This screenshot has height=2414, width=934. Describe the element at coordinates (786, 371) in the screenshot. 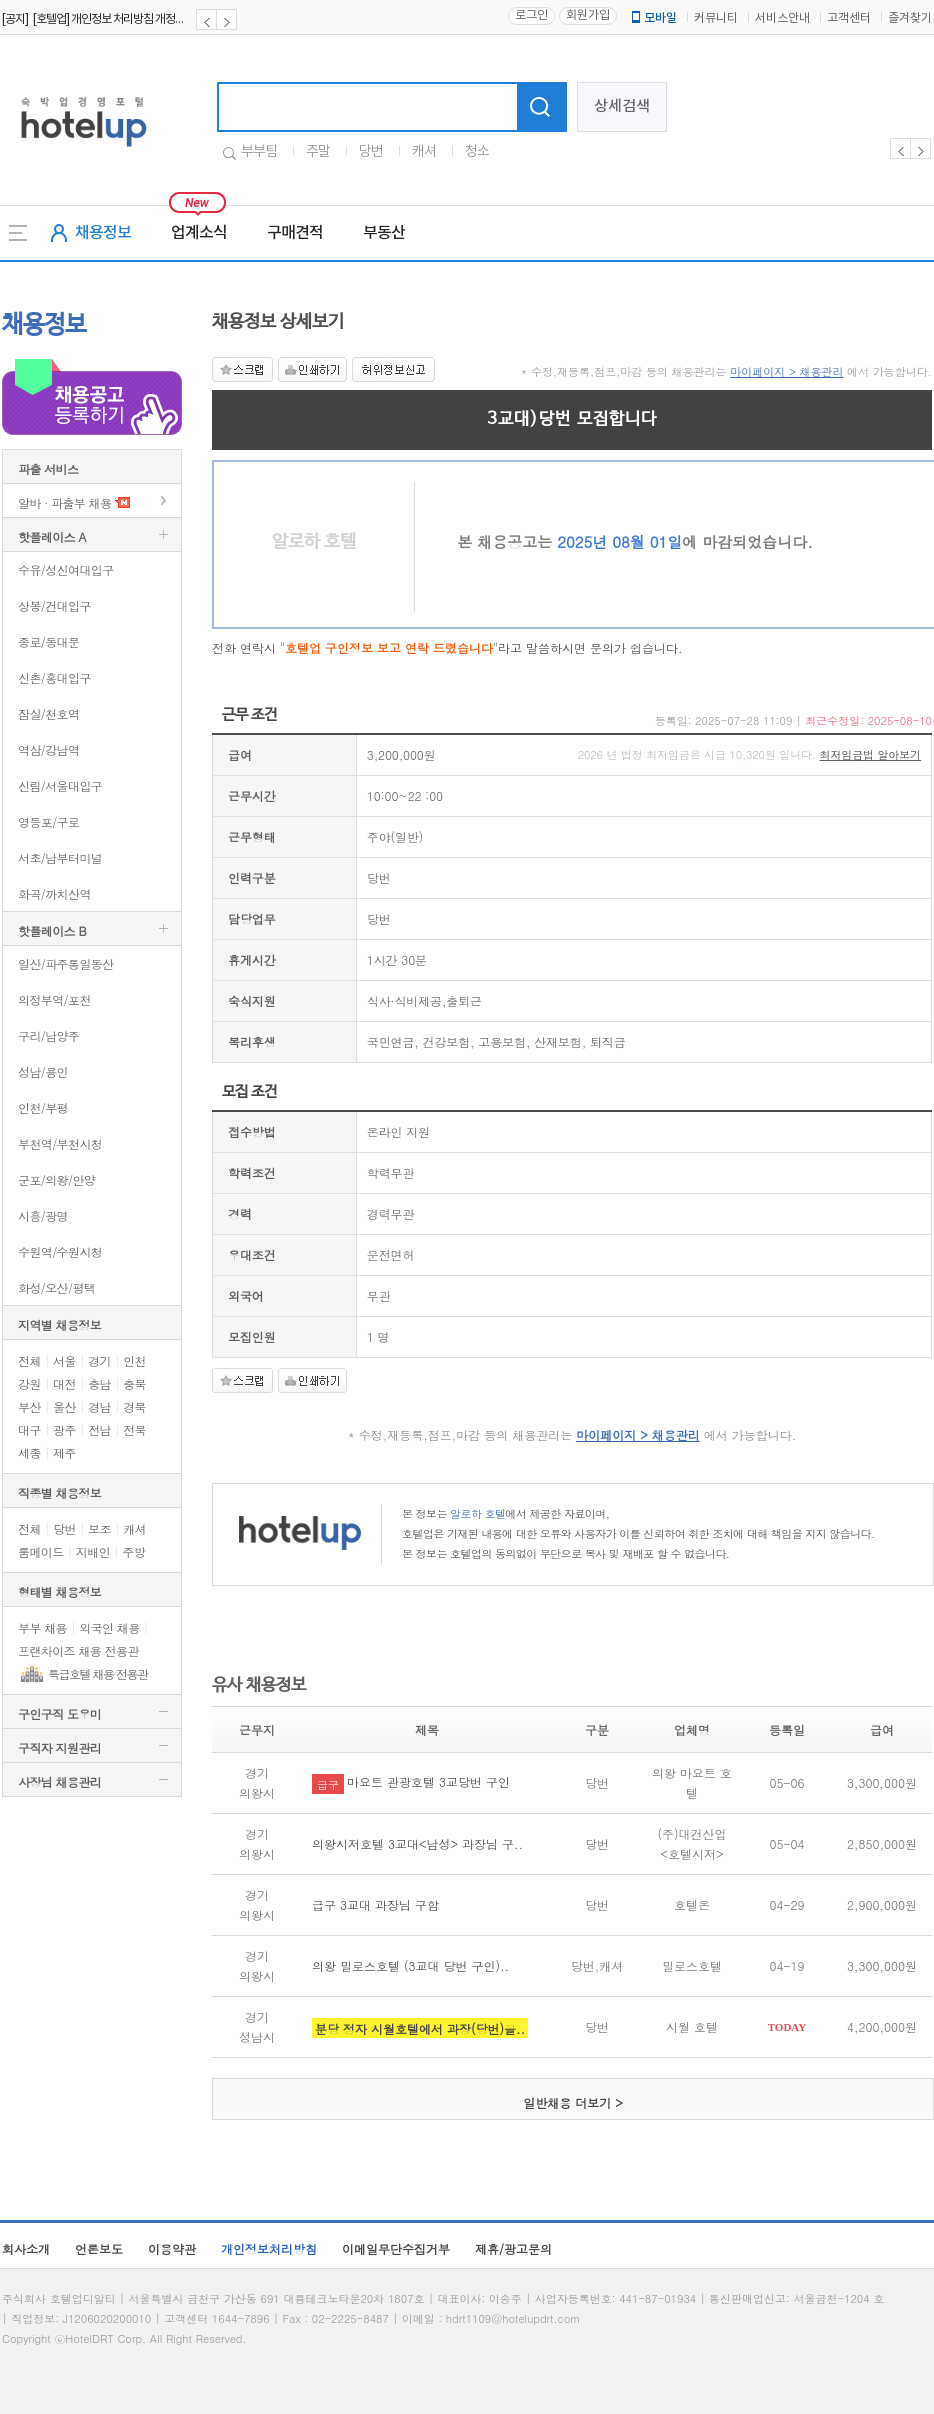

I see `마이페이지 > 채용관리` at that location.